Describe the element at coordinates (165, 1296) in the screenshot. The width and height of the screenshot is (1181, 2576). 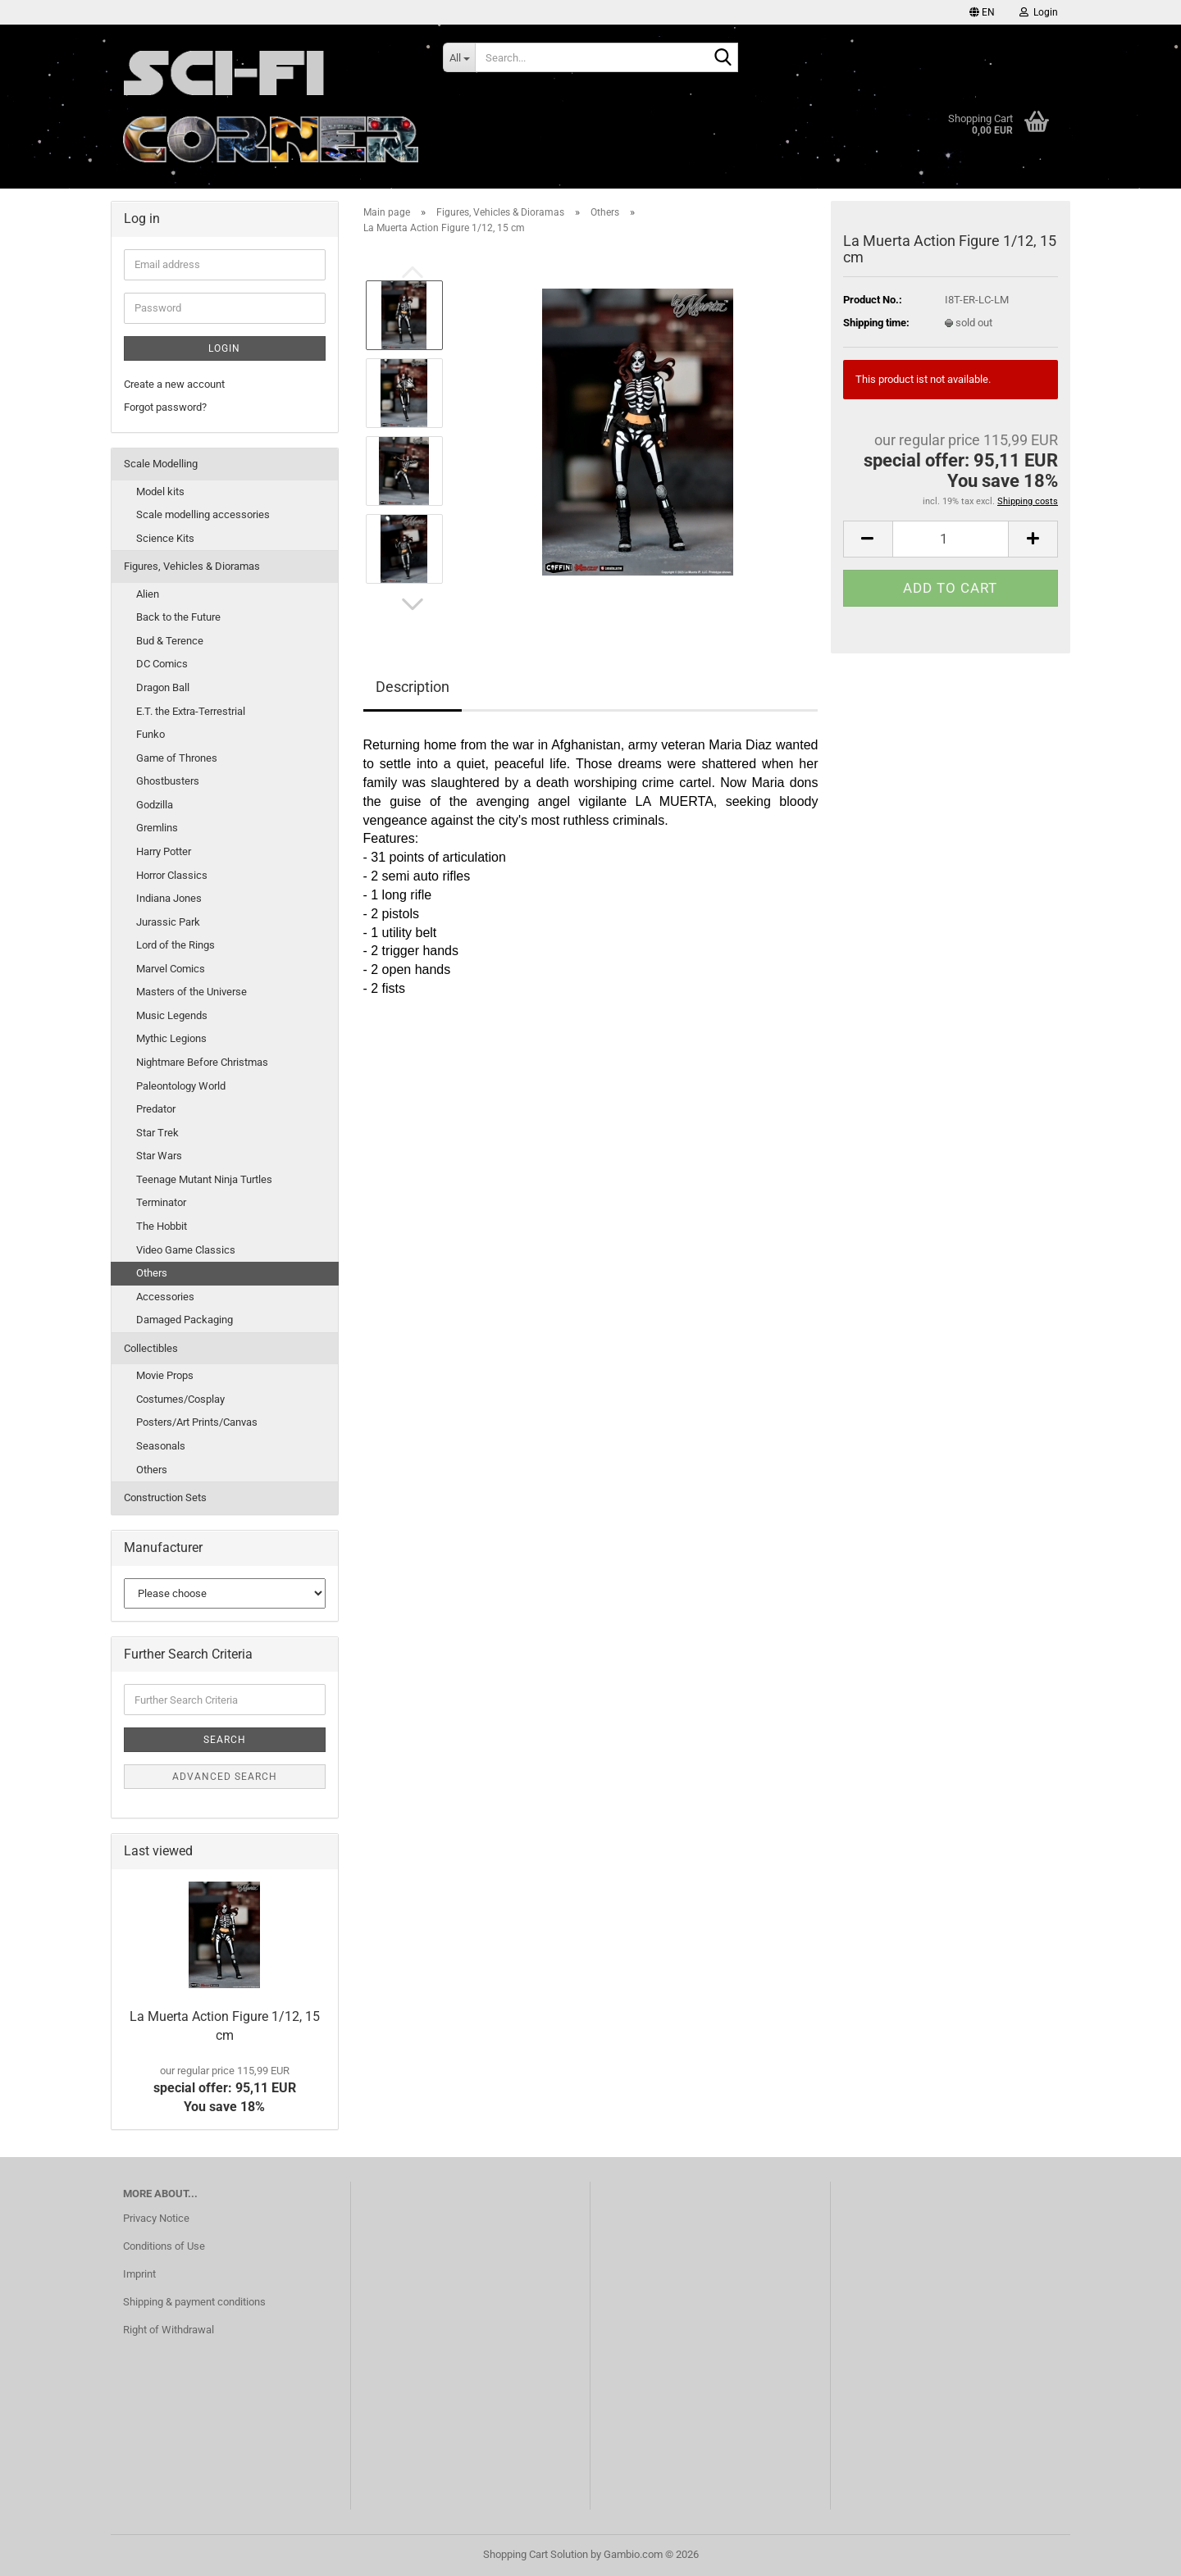
I see `Accessories` at that location.